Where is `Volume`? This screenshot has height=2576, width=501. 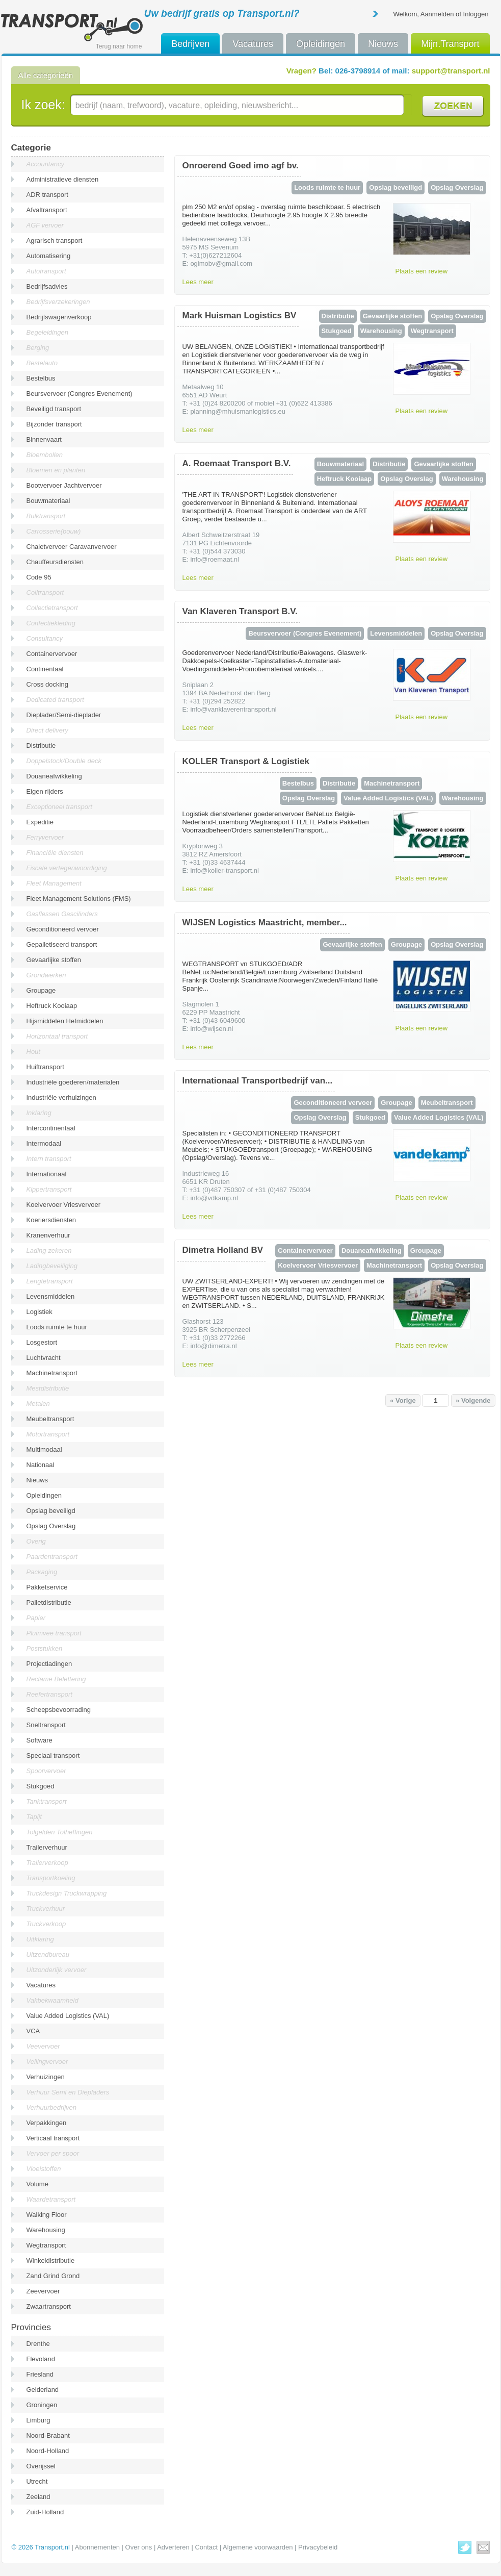 Volume is located at coordinates (37, 2184).